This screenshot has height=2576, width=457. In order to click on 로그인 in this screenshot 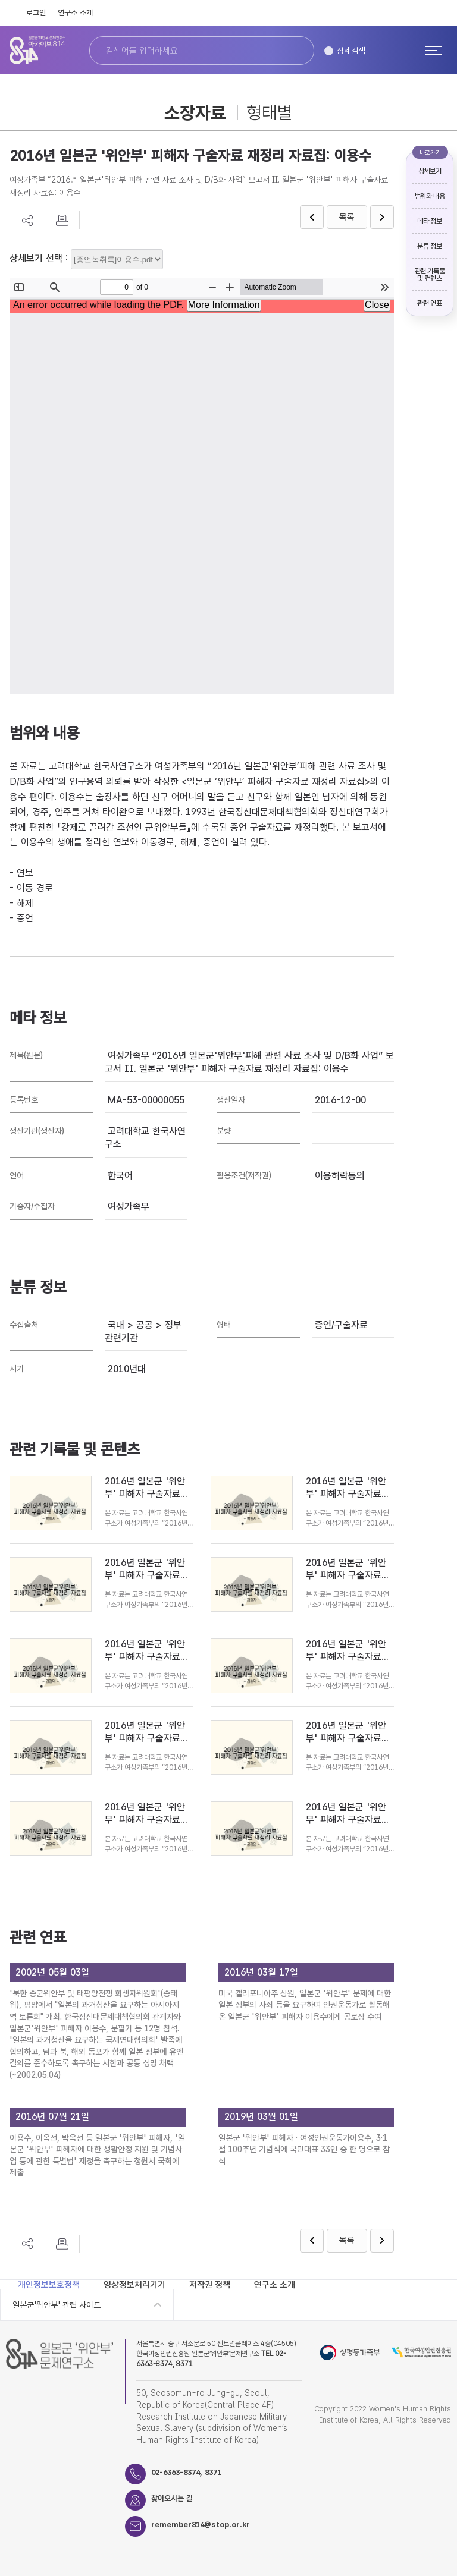, I will do `click(36, 12)`.